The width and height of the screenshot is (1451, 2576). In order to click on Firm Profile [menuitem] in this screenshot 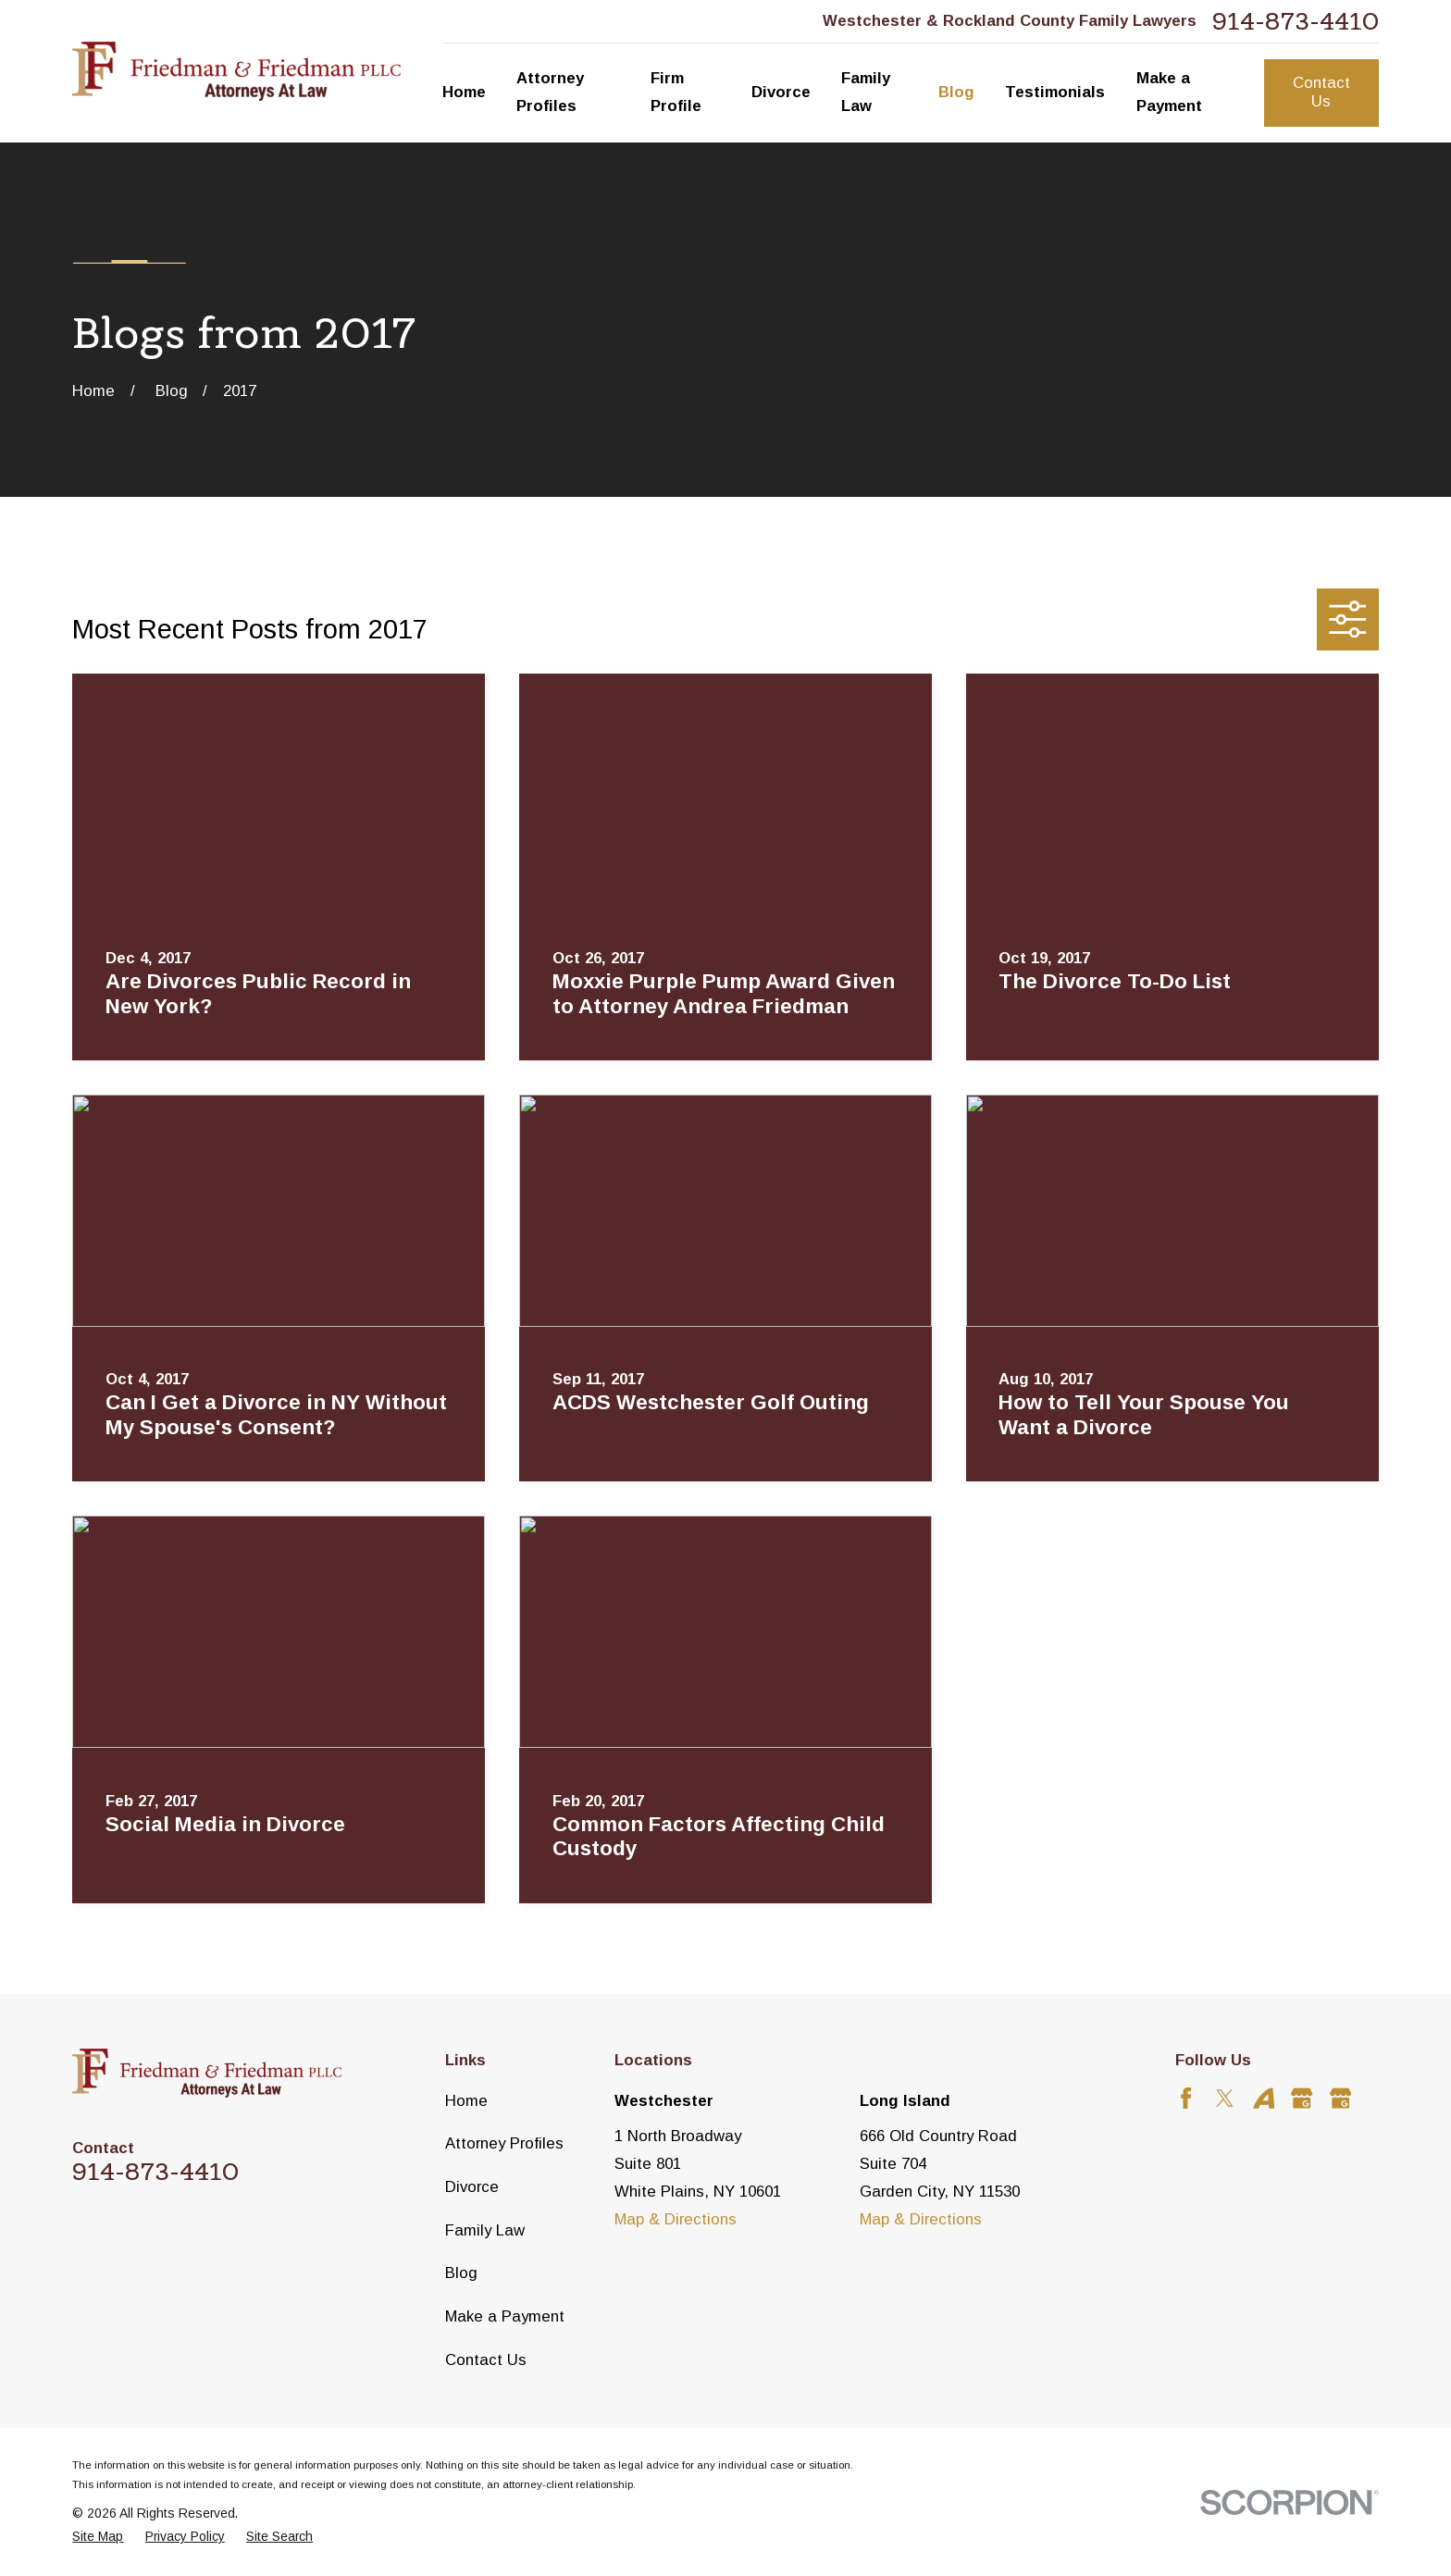, I will do `click(676, 92)`.